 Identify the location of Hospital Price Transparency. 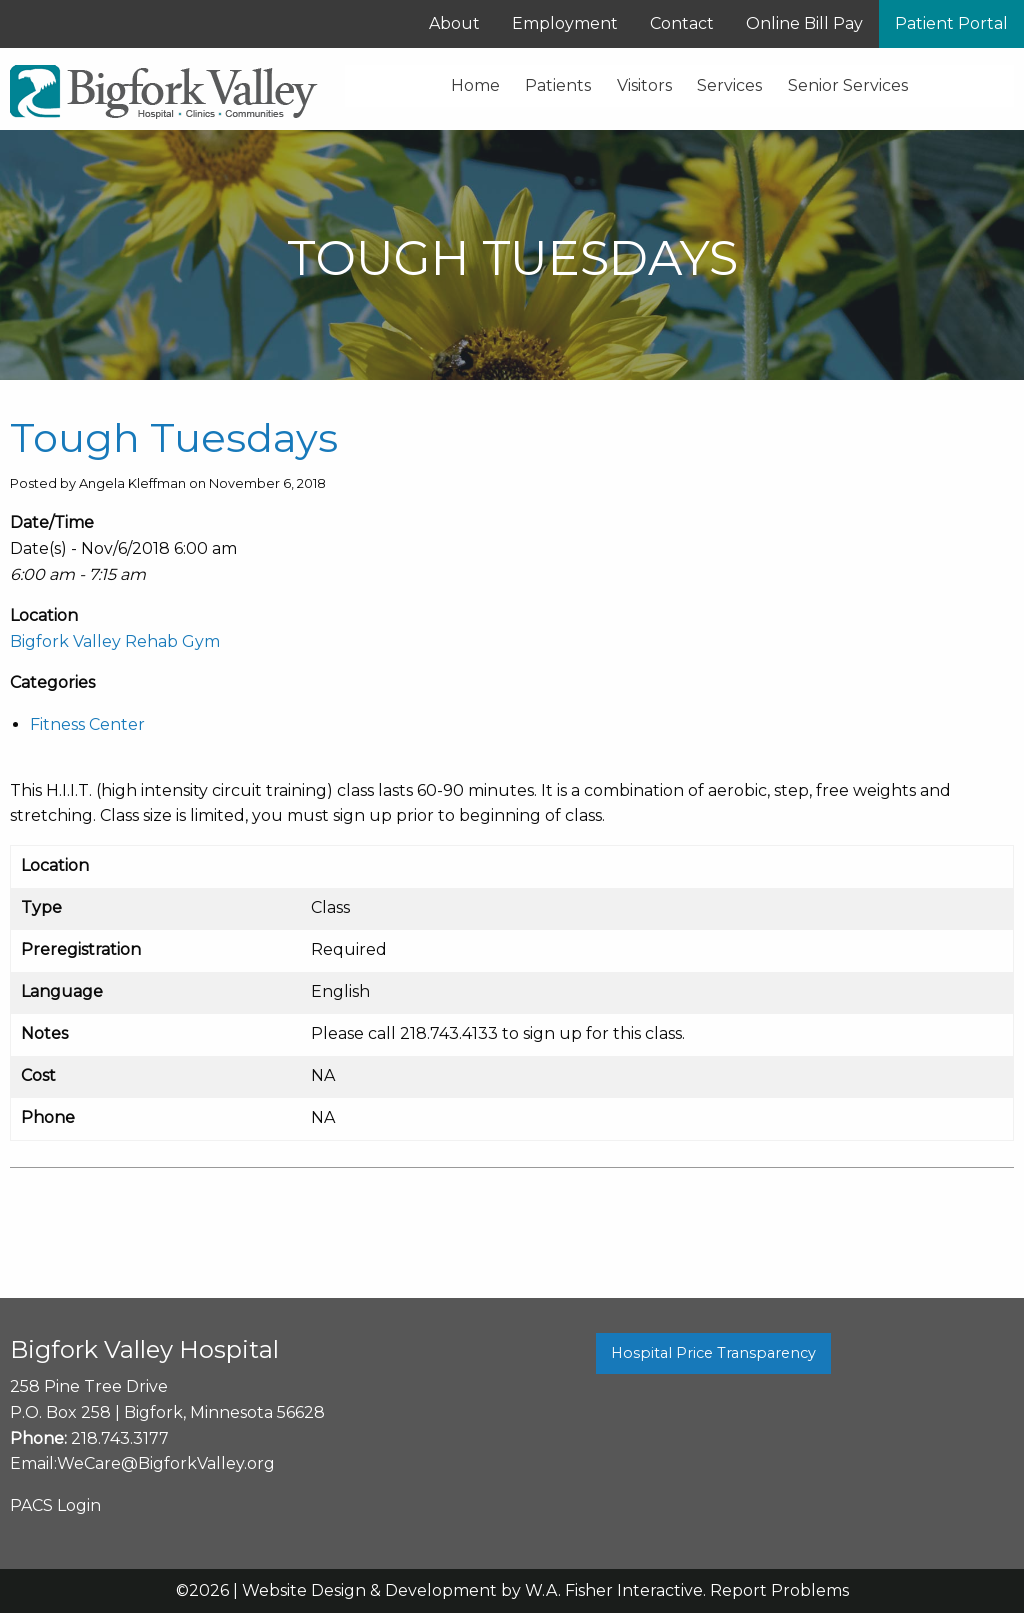
(713, 1353).